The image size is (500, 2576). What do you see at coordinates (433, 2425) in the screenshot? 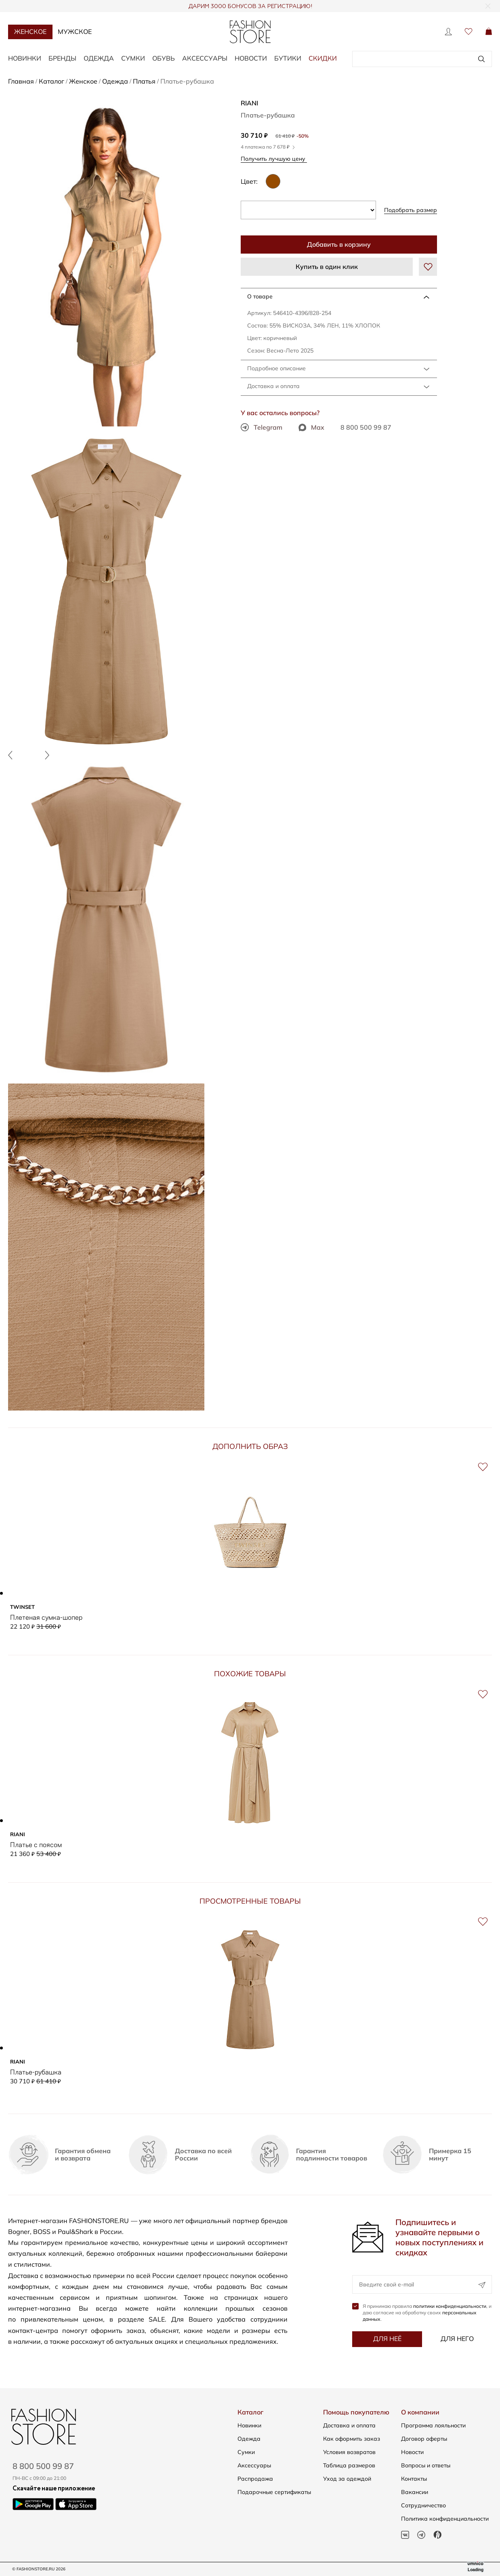
I see `Программа лояльности` at bounding box center [433, 2425].